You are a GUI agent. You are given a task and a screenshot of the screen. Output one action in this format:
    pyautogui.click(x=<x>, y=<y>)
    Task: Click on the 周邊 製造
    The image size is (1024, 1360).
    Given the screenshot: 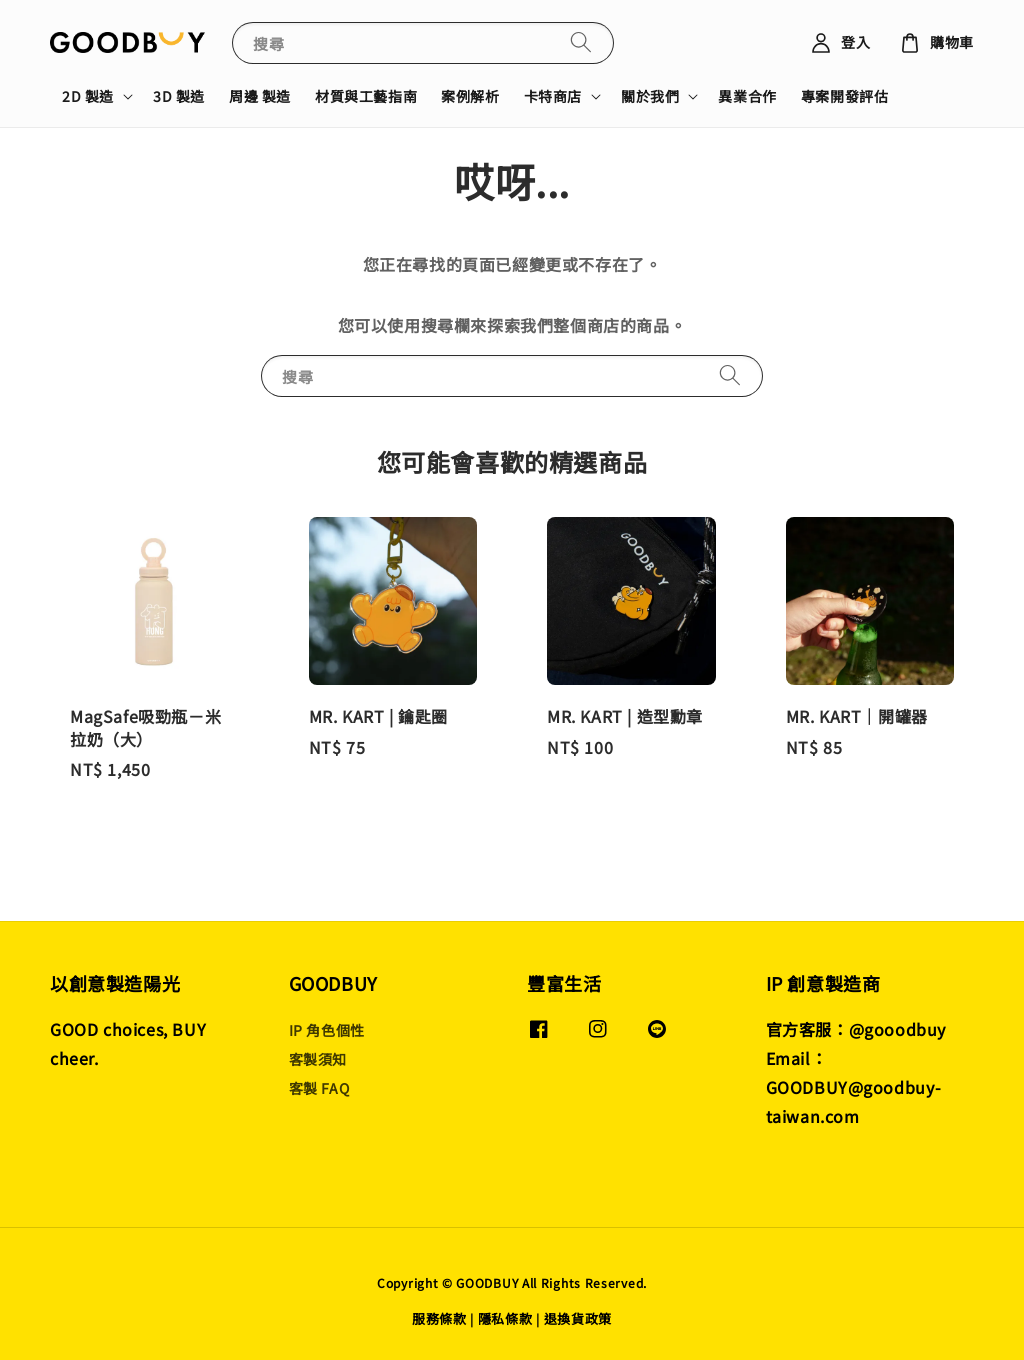 What is the action you would take?
    pyautogui.click(x=260, y=96)
    